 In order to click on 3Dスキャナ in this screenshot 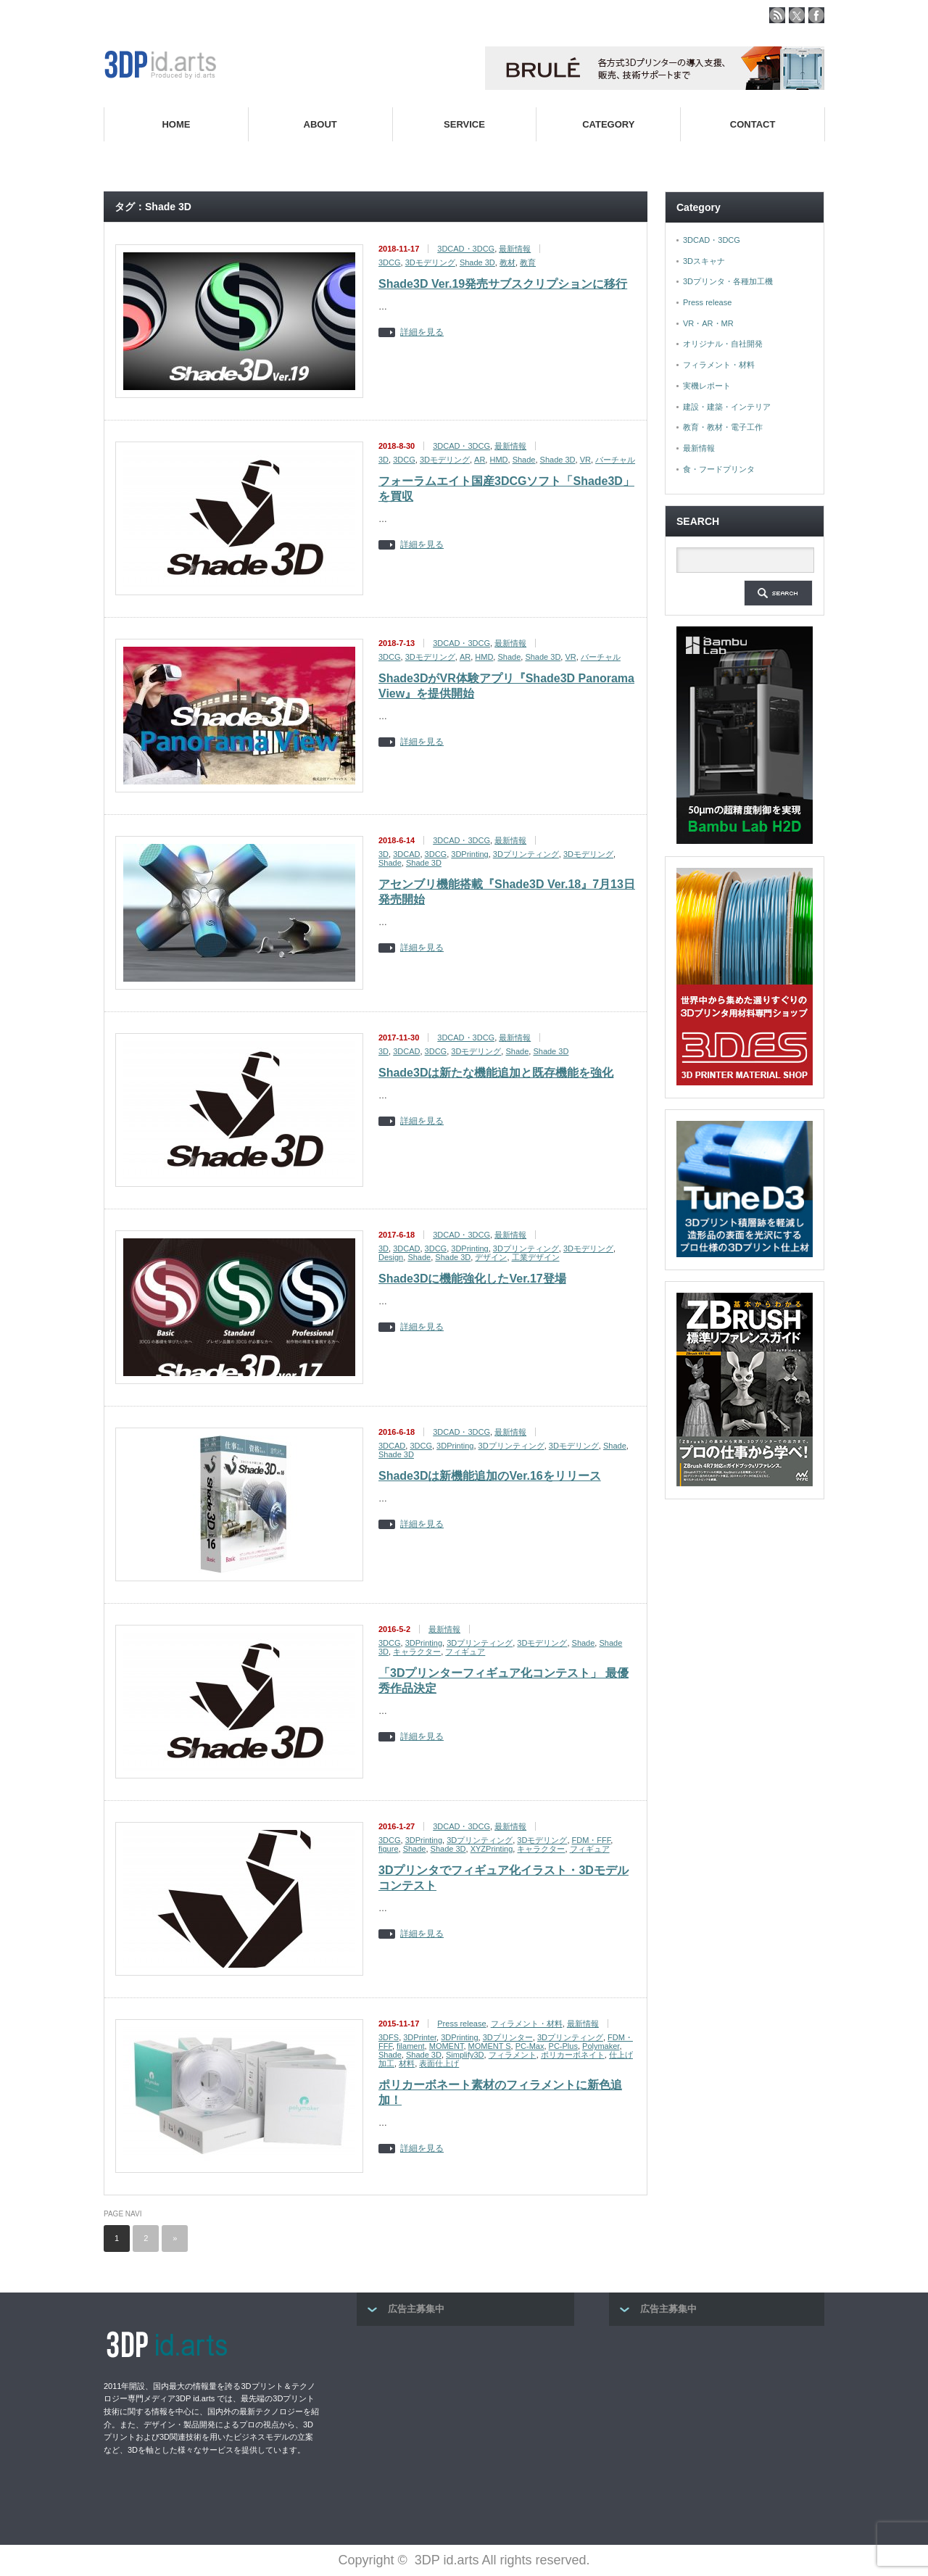, I will do `click(704, 261)`.